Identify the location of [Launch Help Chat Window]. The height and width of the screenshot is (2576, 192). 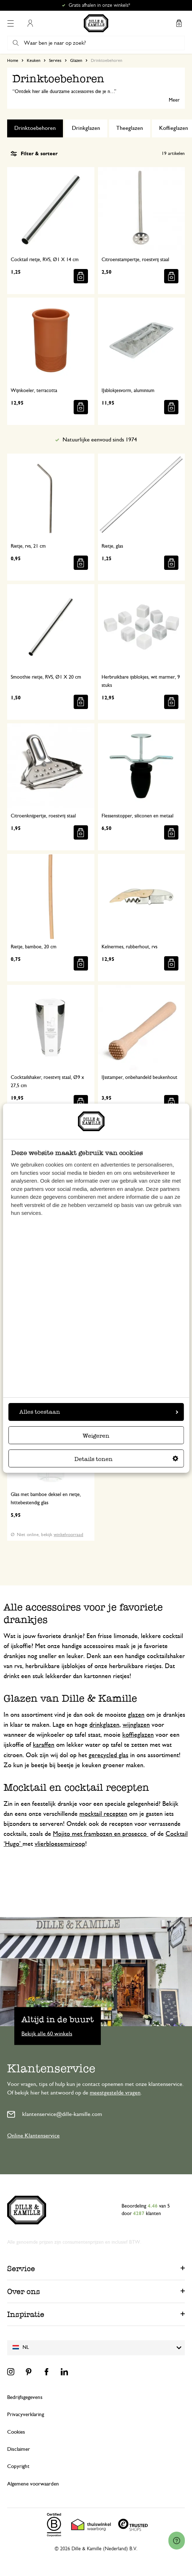
(176, 2541).